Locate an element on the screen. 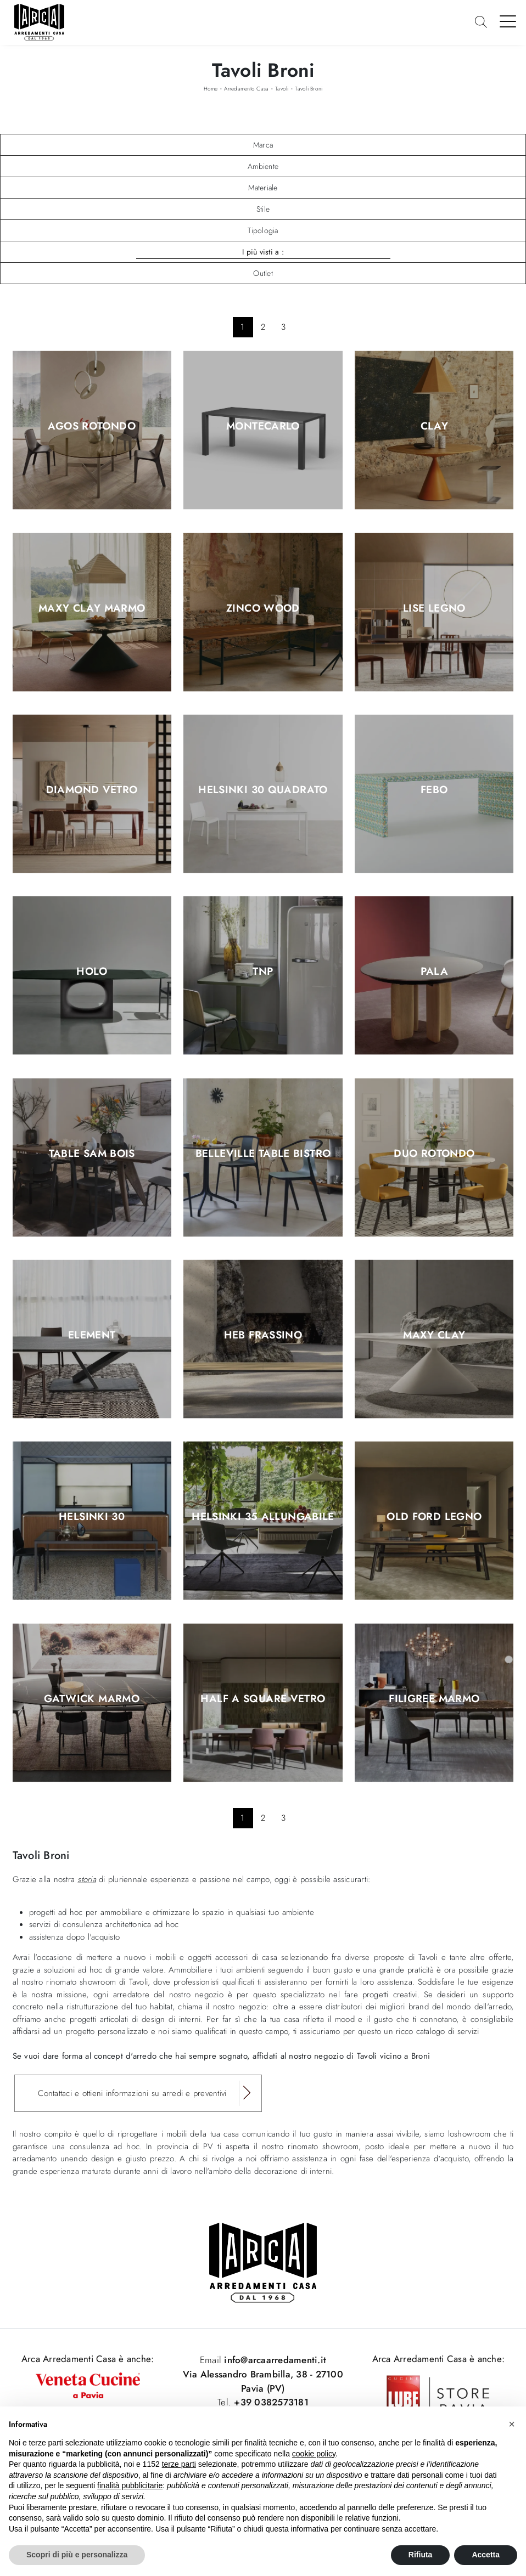 This screenshot has height=2576, width=526. Tavoli is located at coordinates (282, 88).